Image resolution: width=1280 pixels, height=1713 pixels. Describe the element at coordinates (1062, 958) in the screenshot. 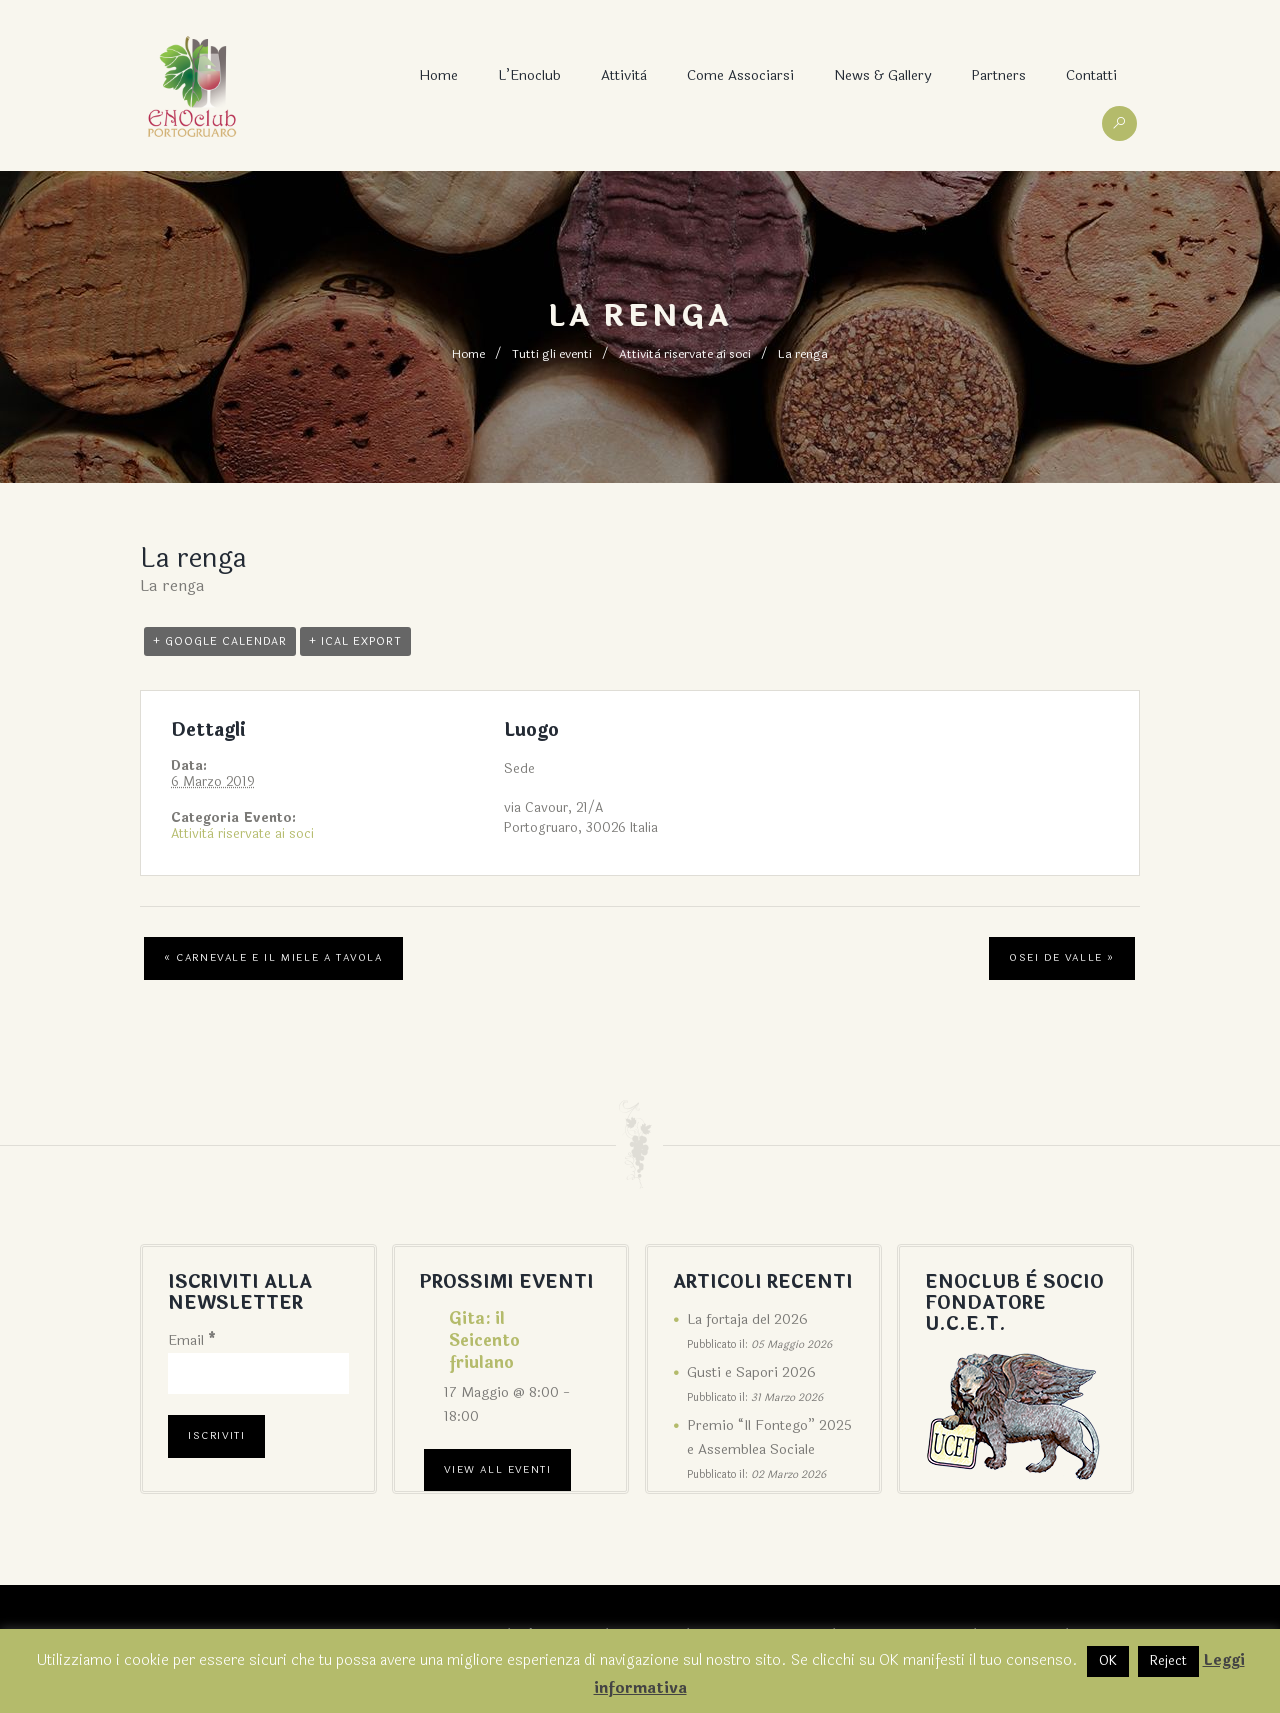

I see `Osei de Valle` at that location.